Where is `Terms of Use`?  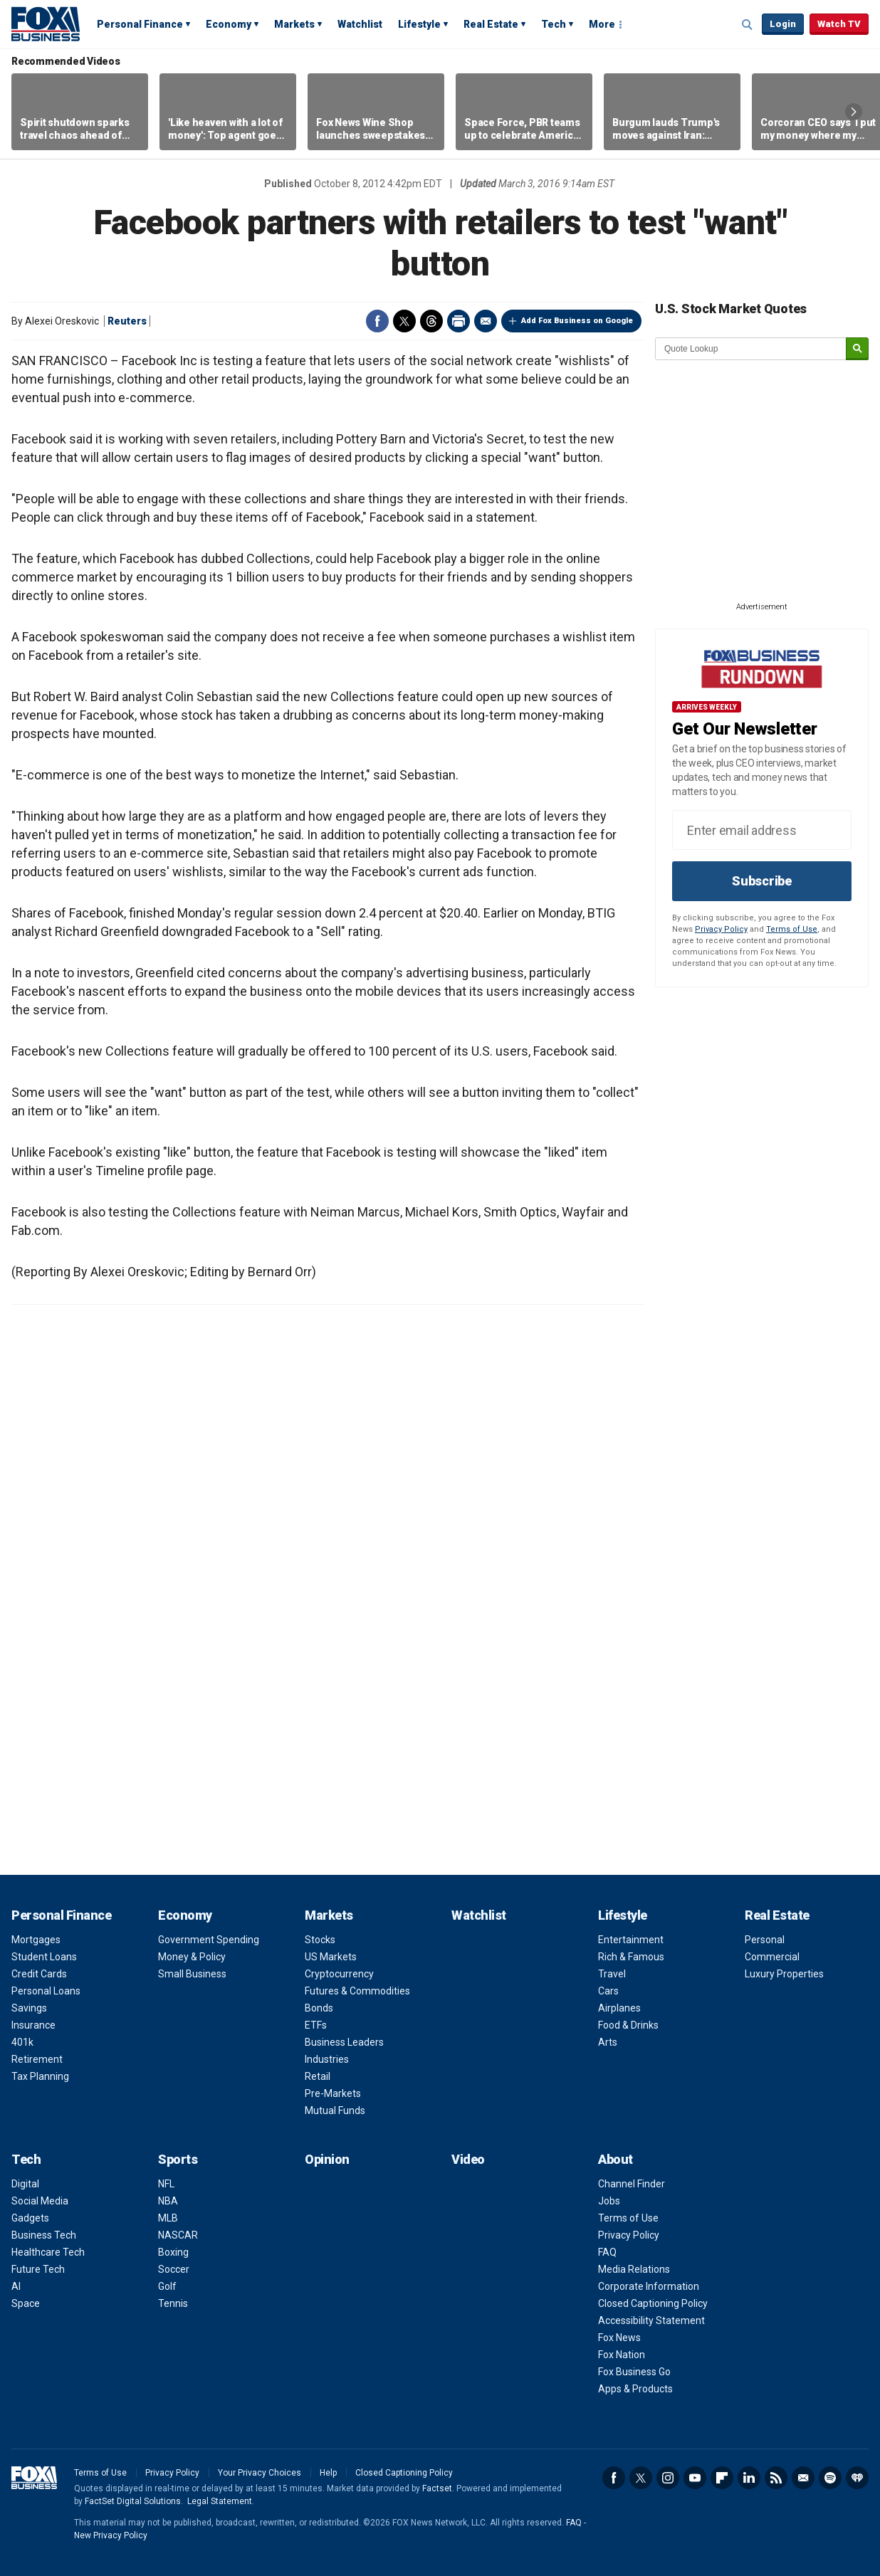
Terms of Use is located at coordinates (791, 929).